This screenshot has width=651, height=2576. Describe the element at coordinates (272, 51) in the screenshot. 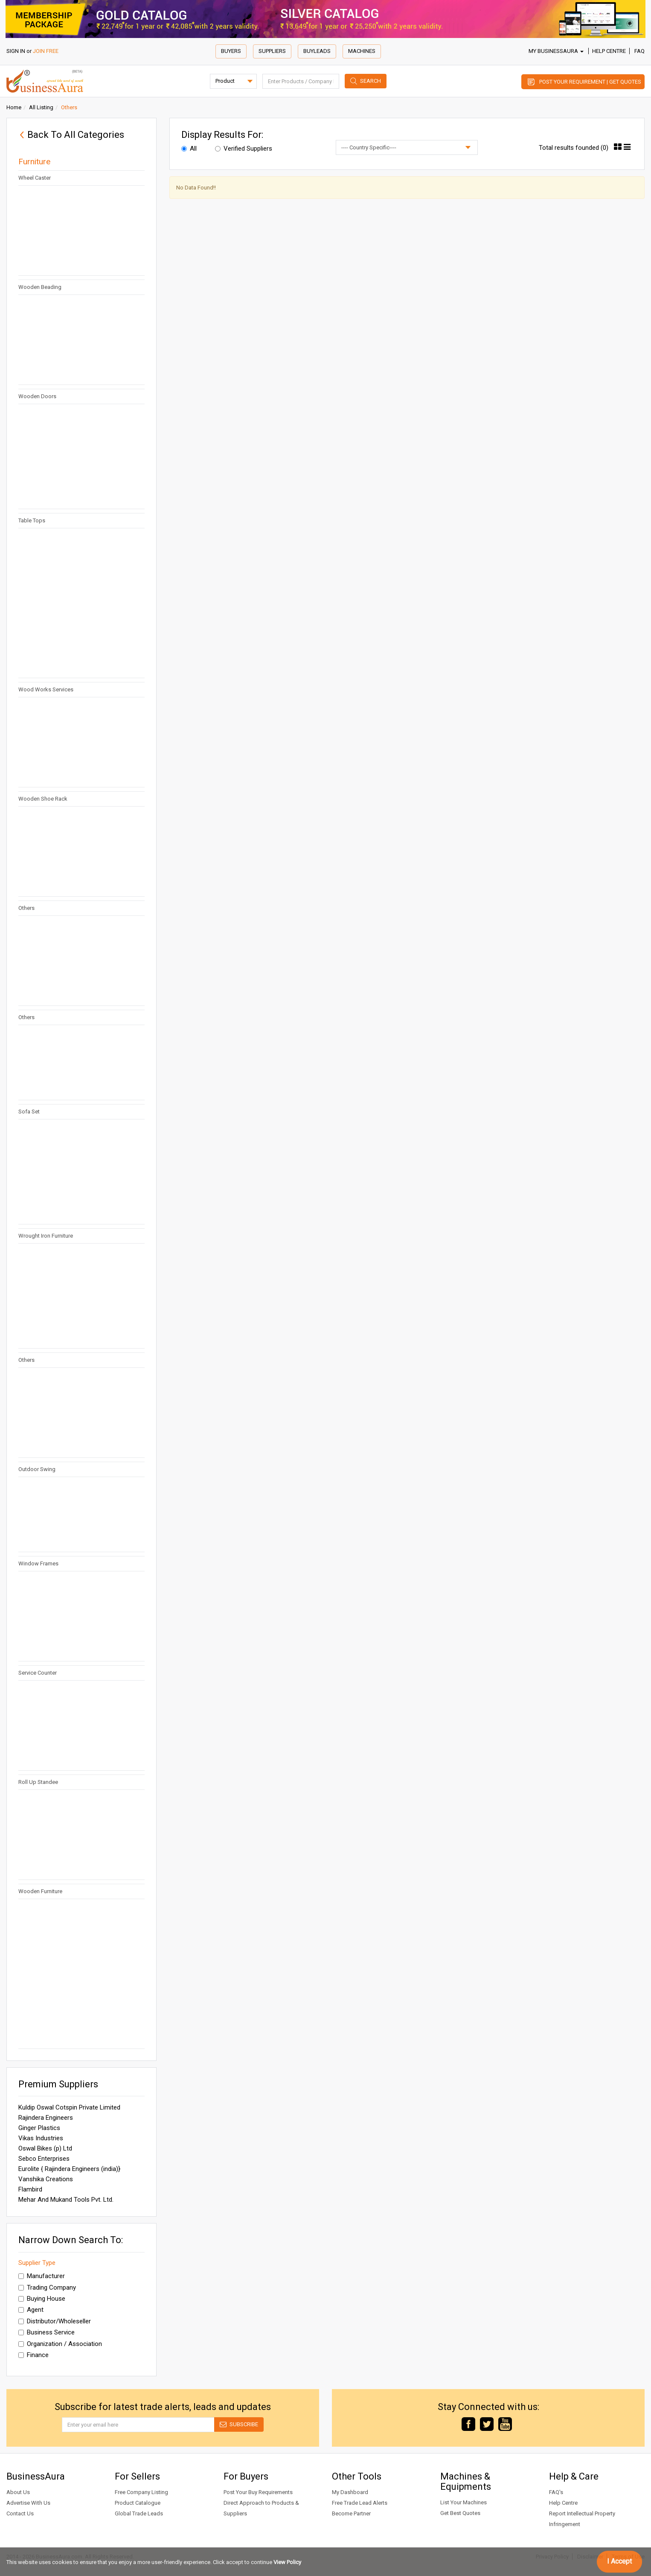

I see `Suppliers` at that location.